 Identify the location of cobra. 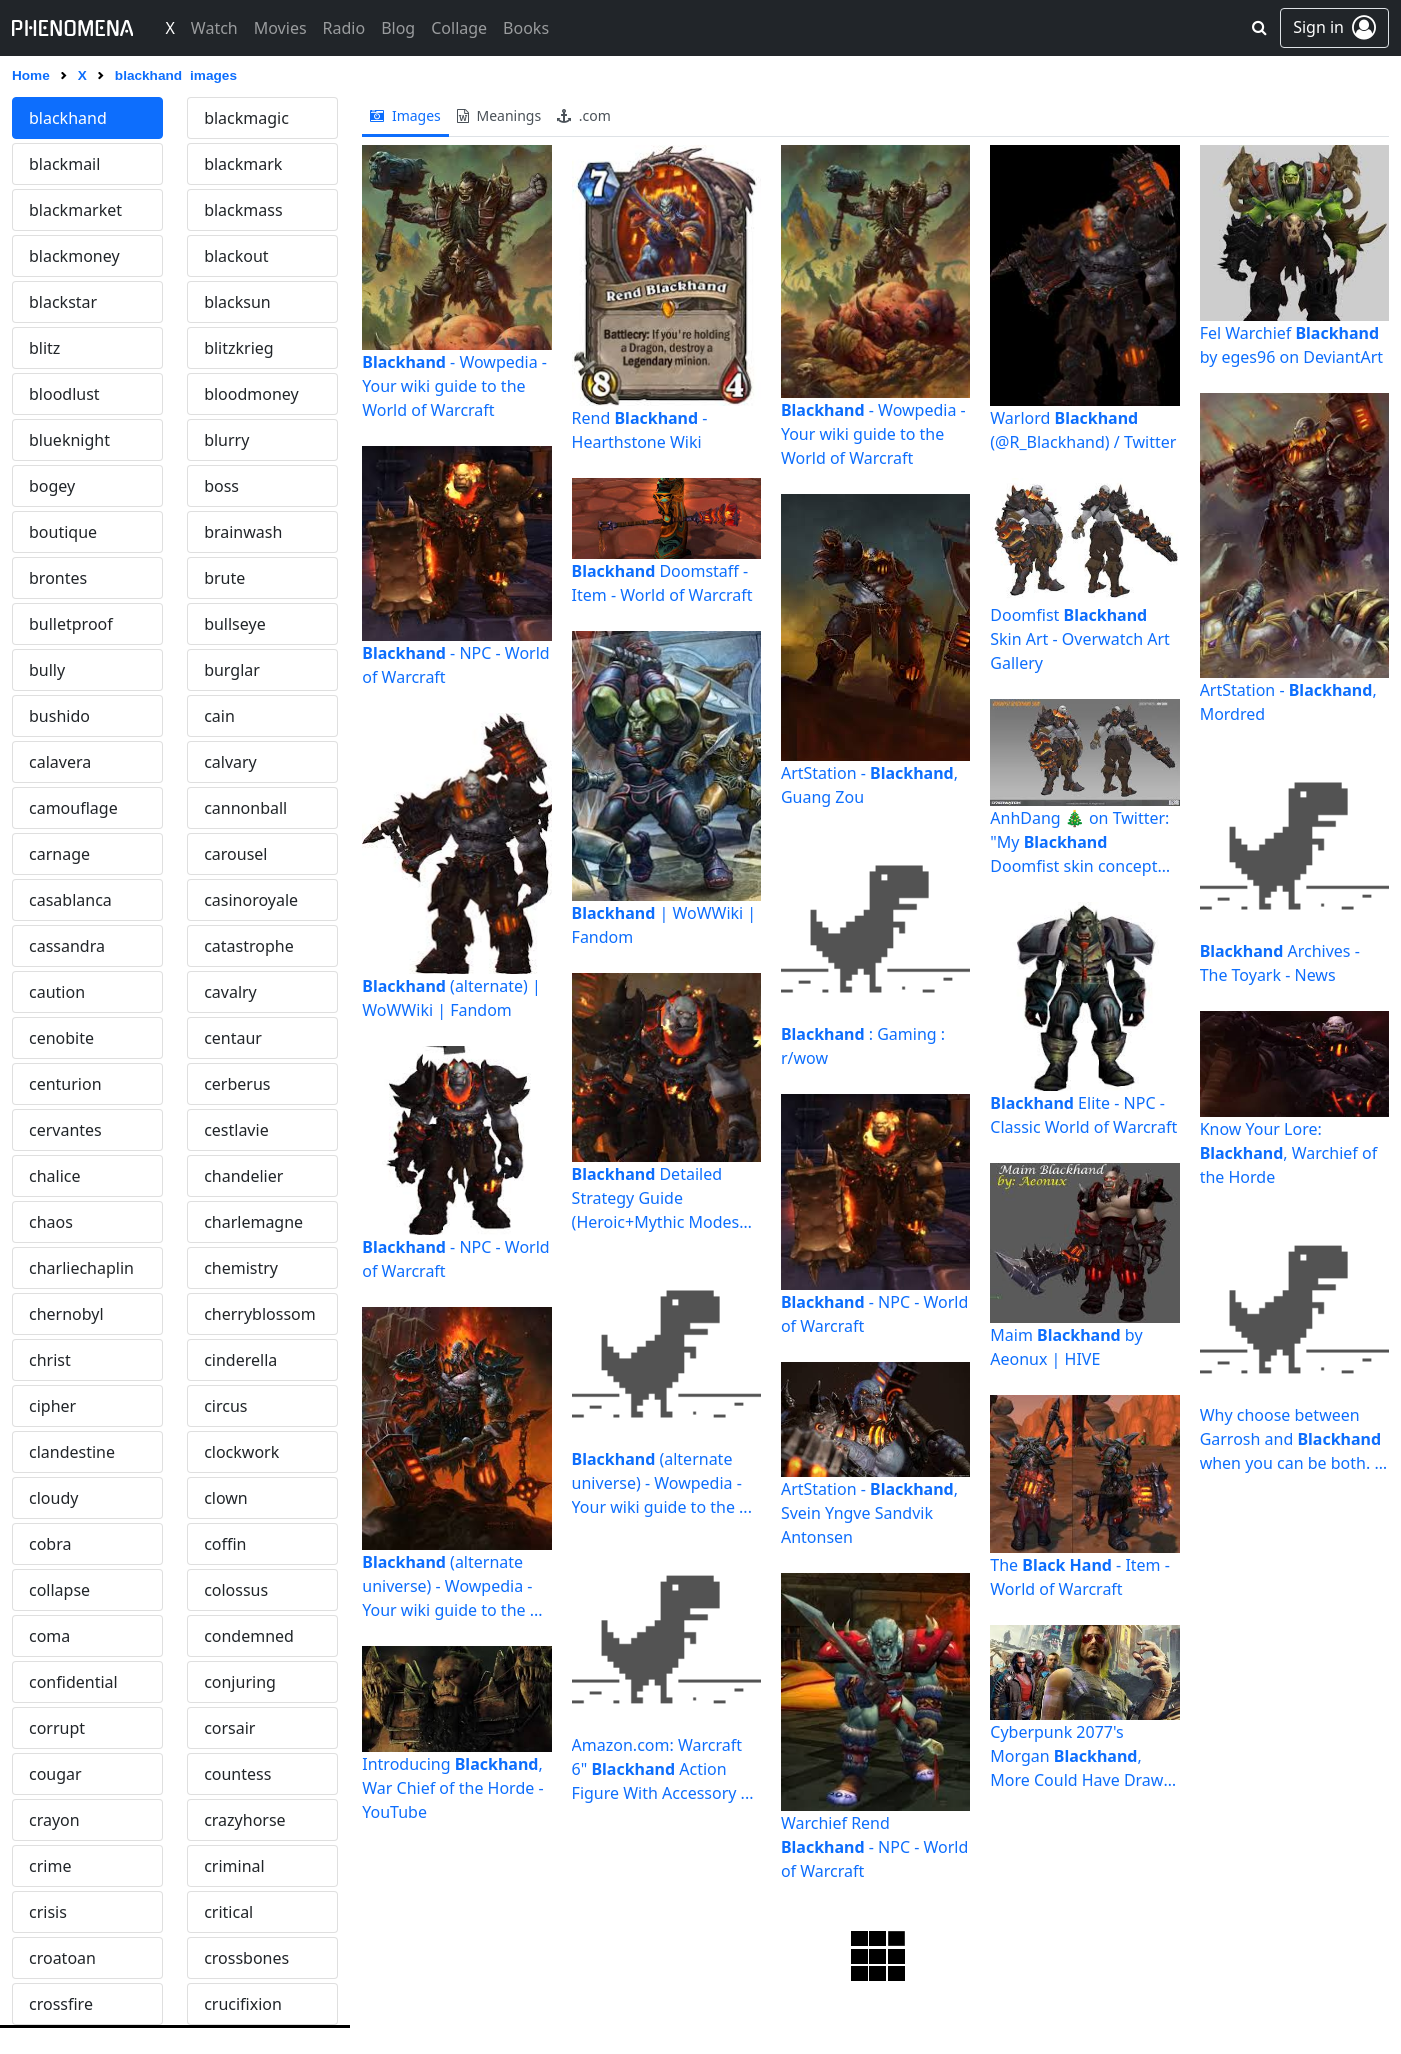
(50, 1544).